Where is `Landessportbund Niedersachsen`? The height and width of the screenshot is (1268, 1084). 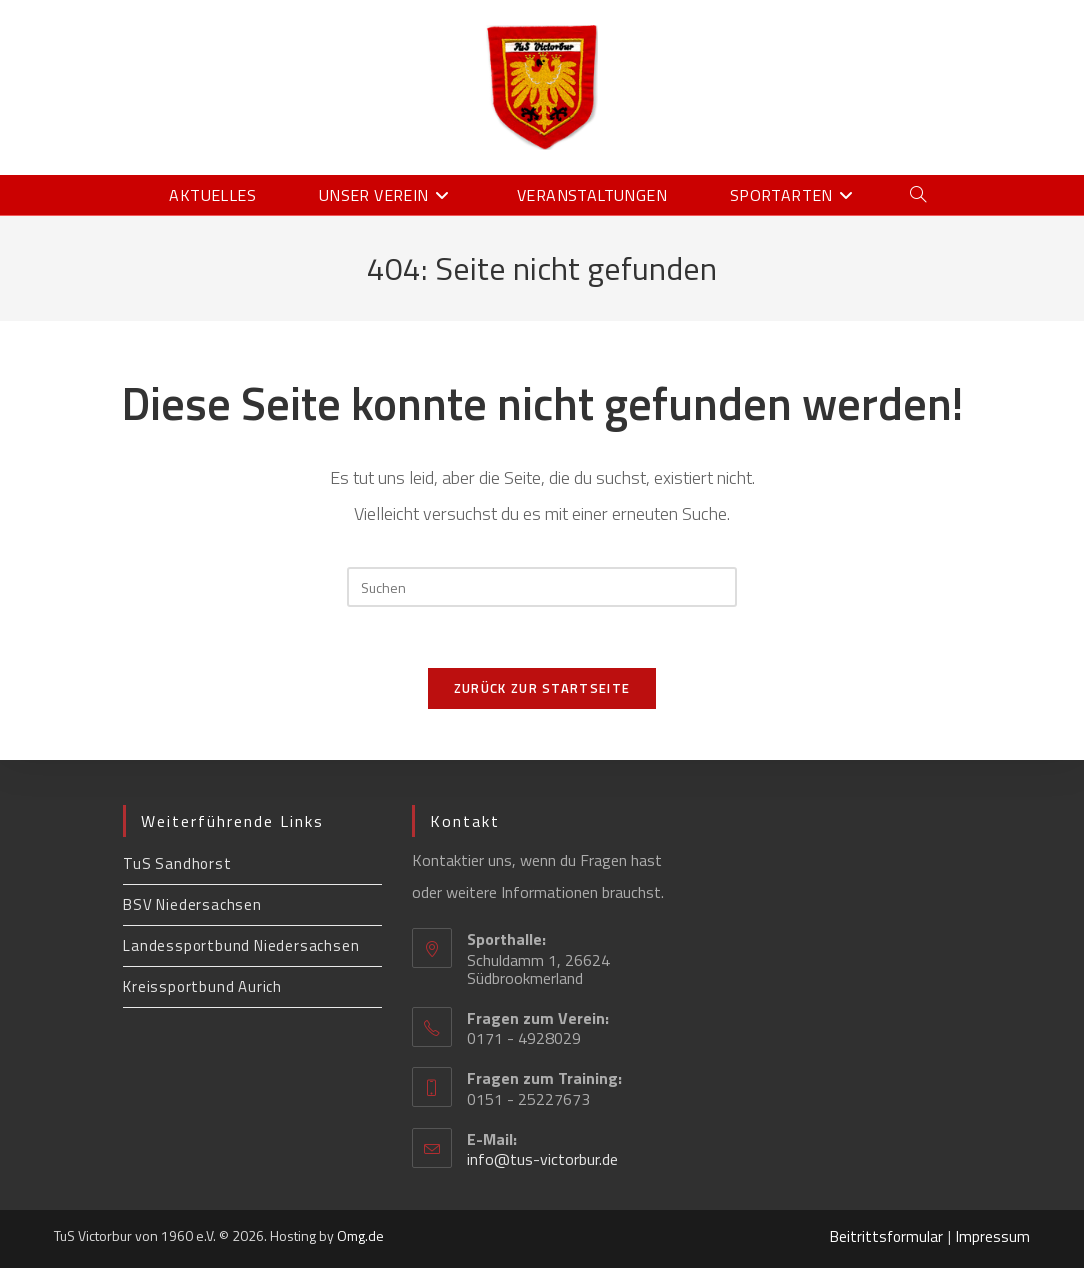 Landessportbund Niedersachsen is located at coordinates (241, 945).